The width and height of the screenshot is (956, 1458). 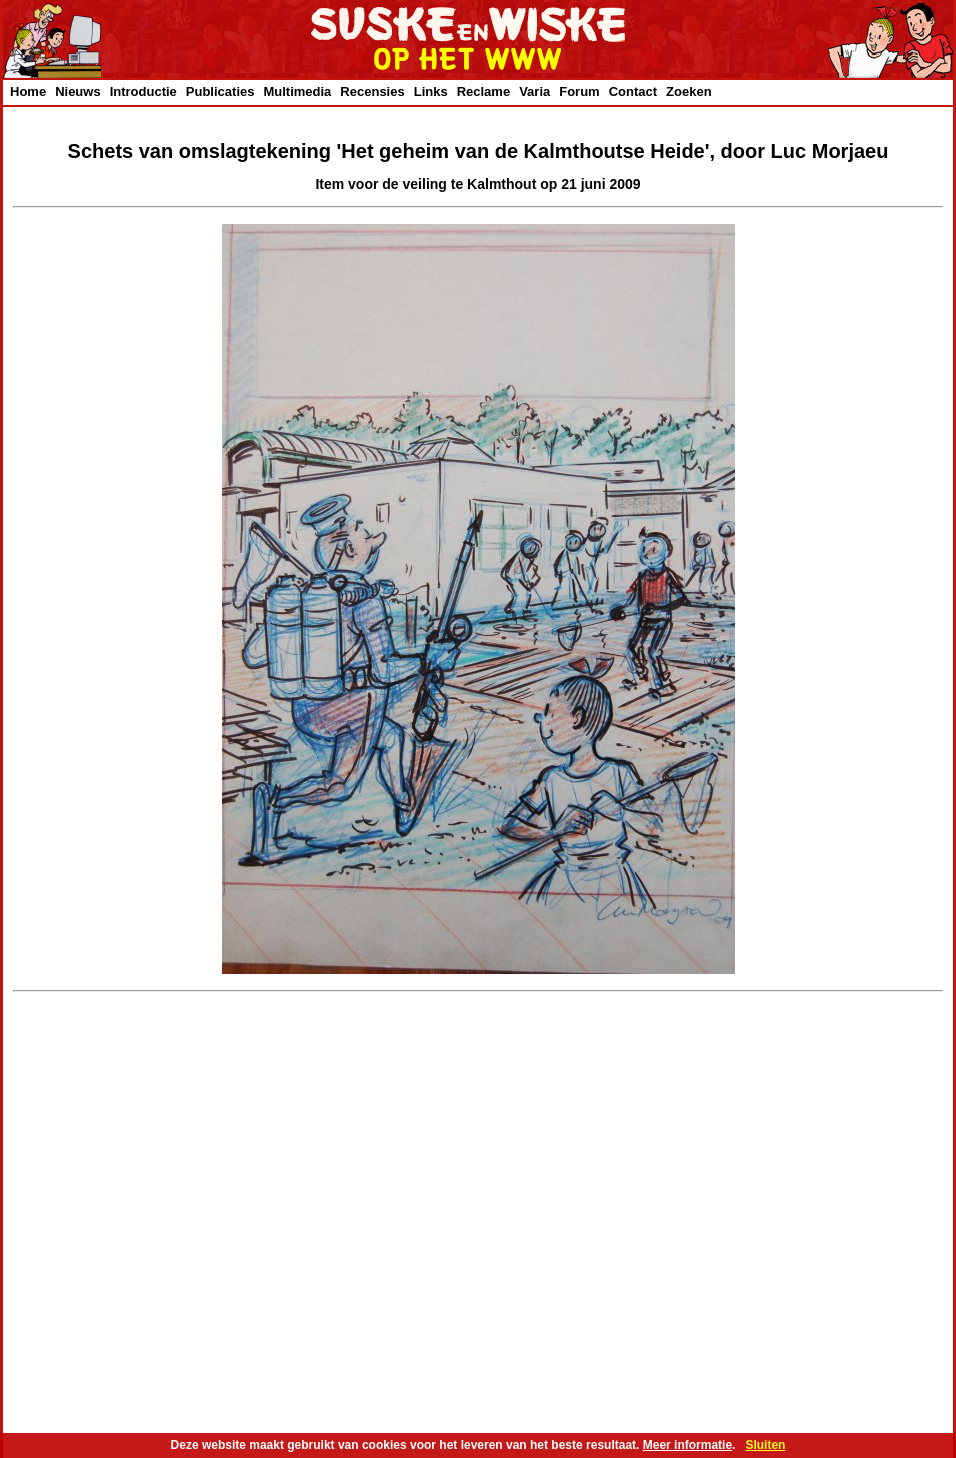 What do you see at coordinates (78, 91) in the screenshot?
I see `Nieuws` at bounding box center [78, 91].